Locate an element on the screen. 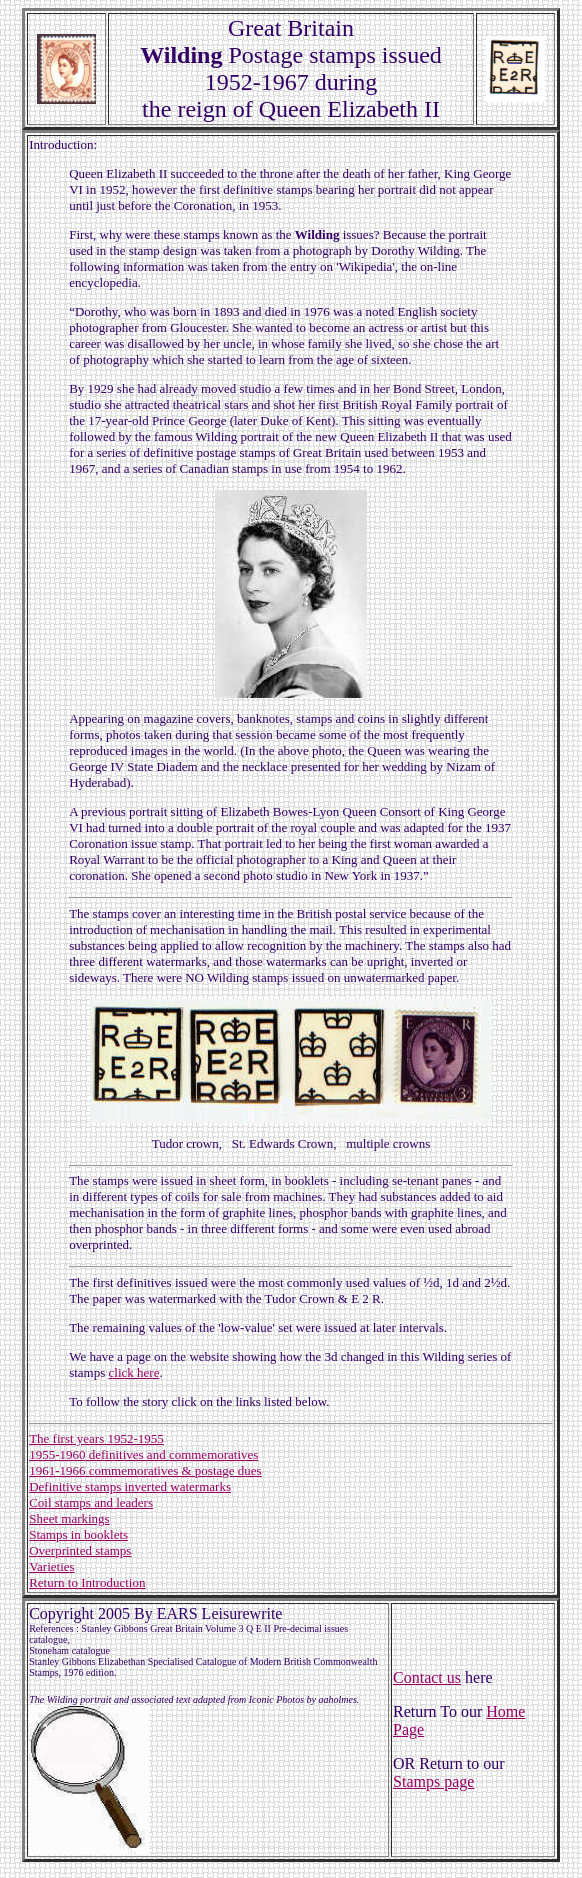 This screenshot has height=1878, width=582. Coil stamps and leaders is located at coordinates (91, 1502).